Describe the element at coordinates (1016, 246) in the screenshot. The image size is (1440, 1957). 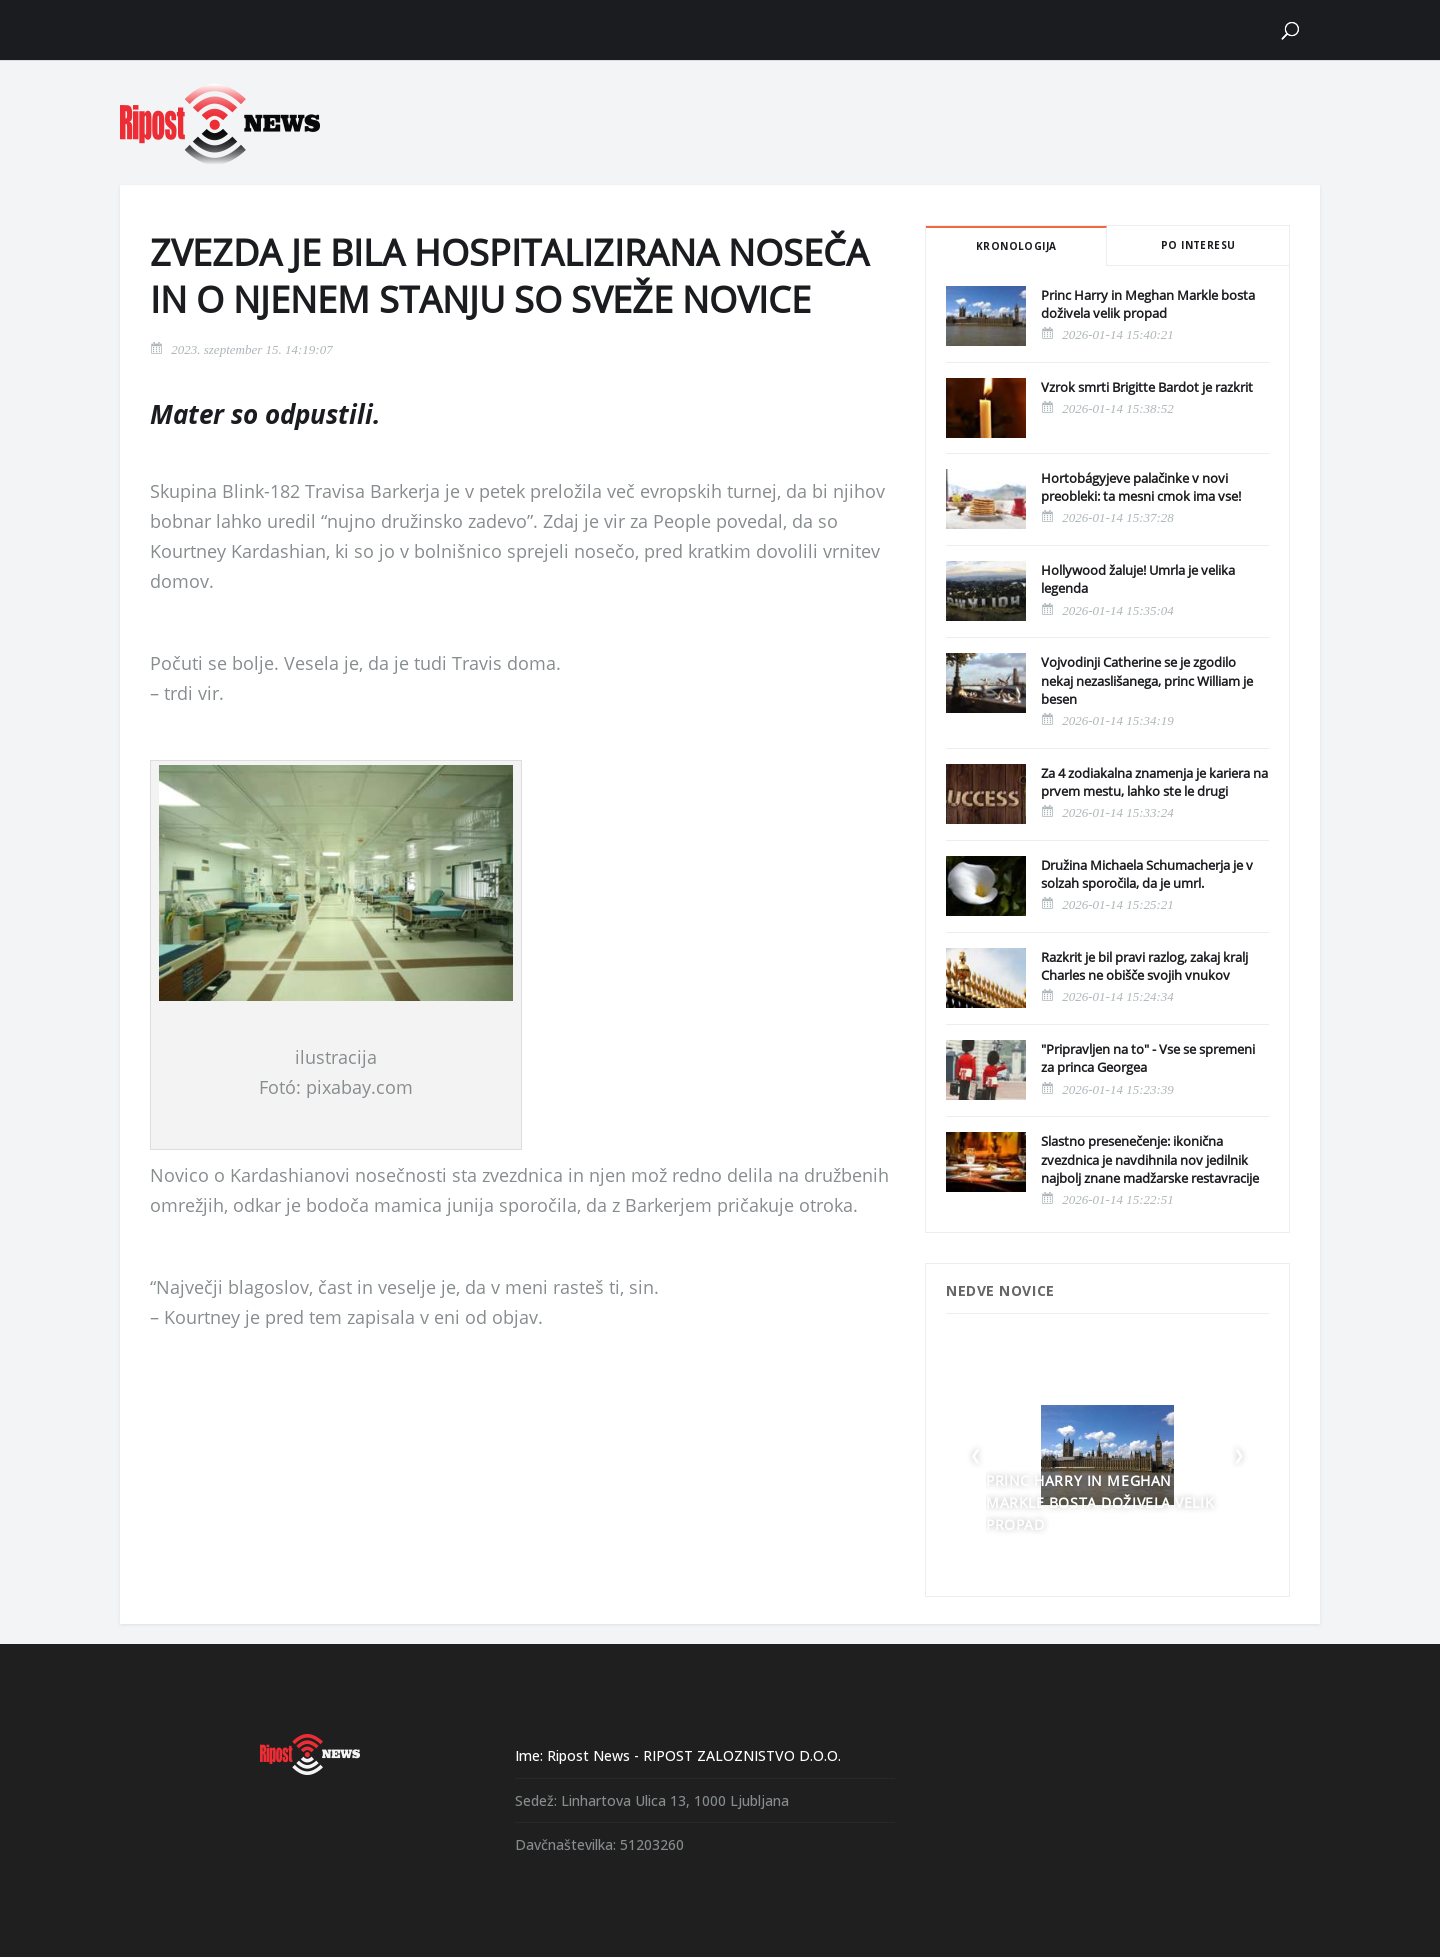
I see `Kronologija` at that location.